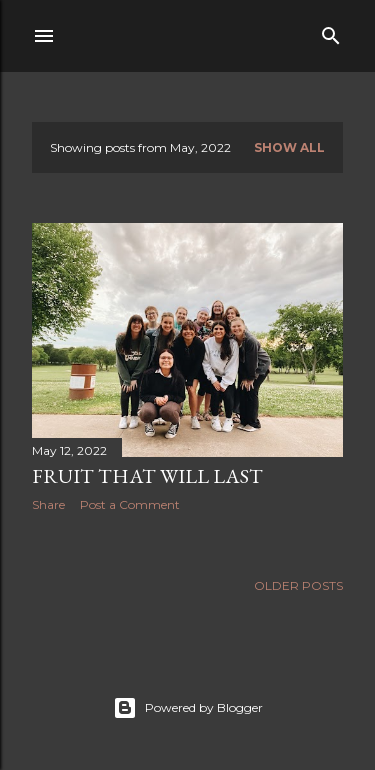  Describe the element at coordinates (48, 504) in the screenshot. I see `Share [button]` at that location.